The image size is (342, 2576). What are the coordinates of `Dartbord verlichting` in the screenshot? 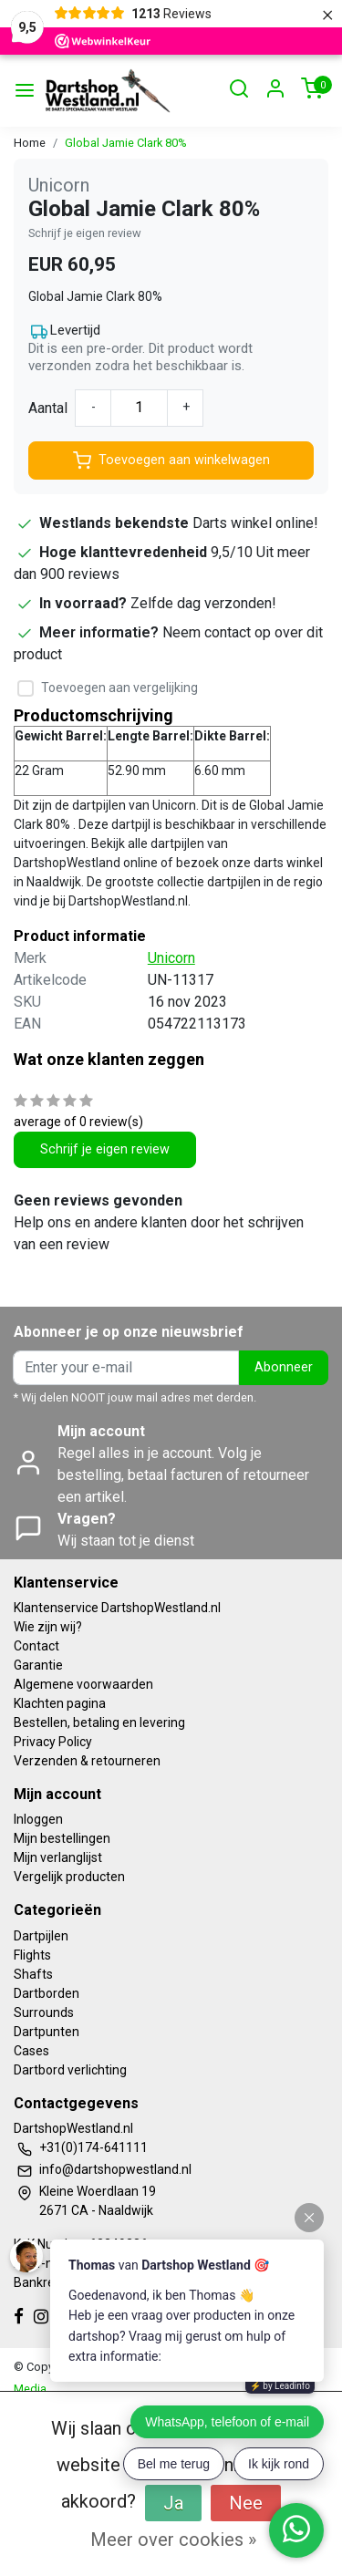 It's located at (70, 2070).